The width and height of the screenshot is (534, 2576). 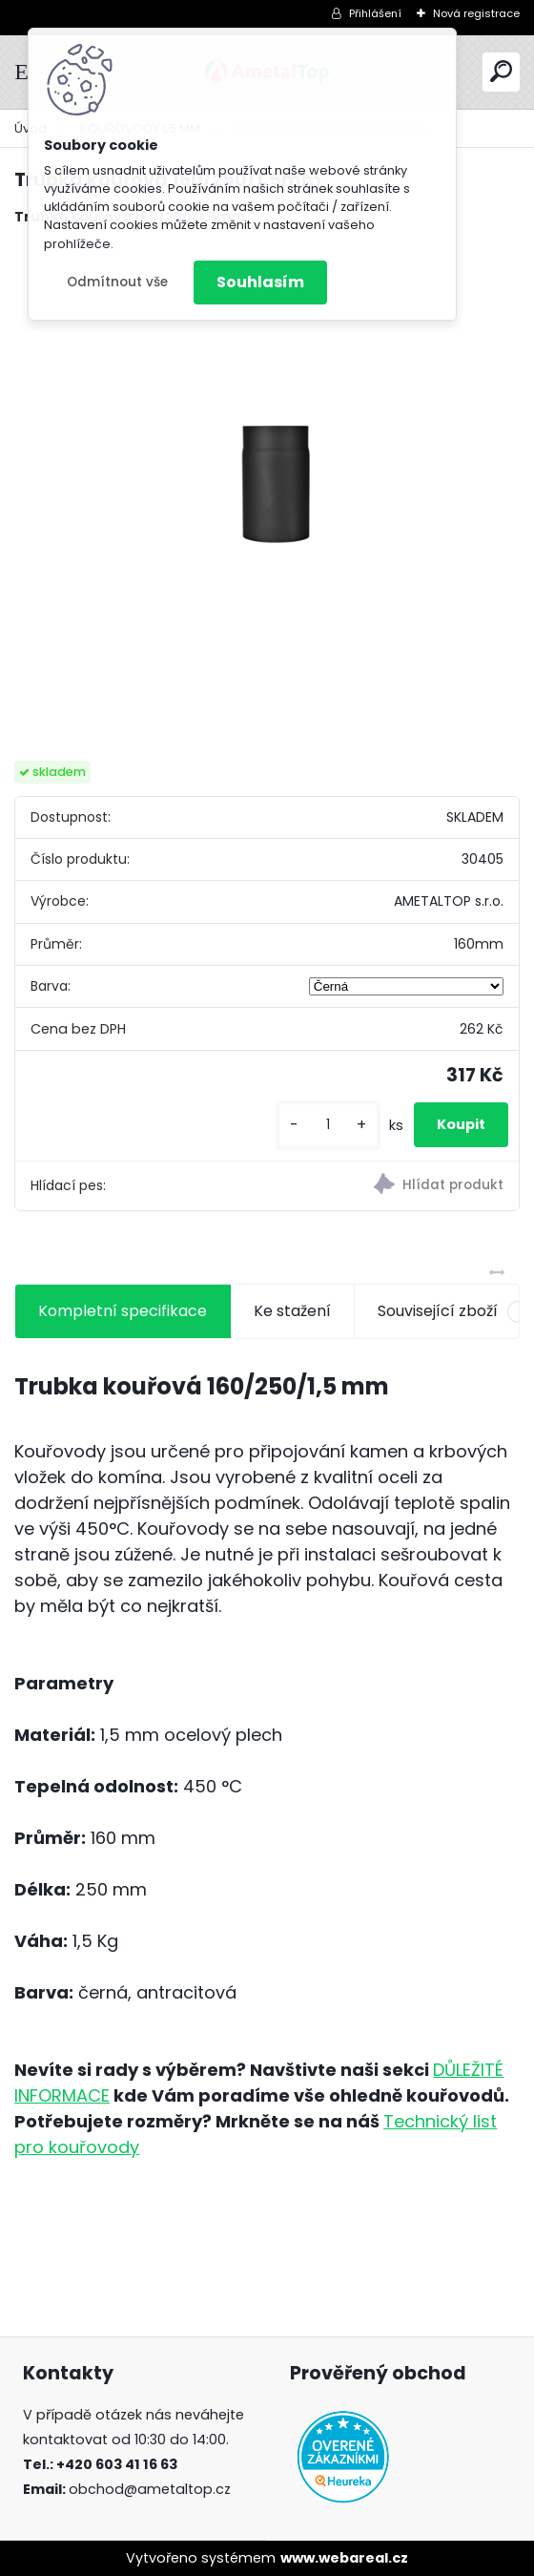 What do you see at coordinates (122, 1311) in the screenshot?
I see `Kompletní specifikace` at bounding box center [122, 1311].